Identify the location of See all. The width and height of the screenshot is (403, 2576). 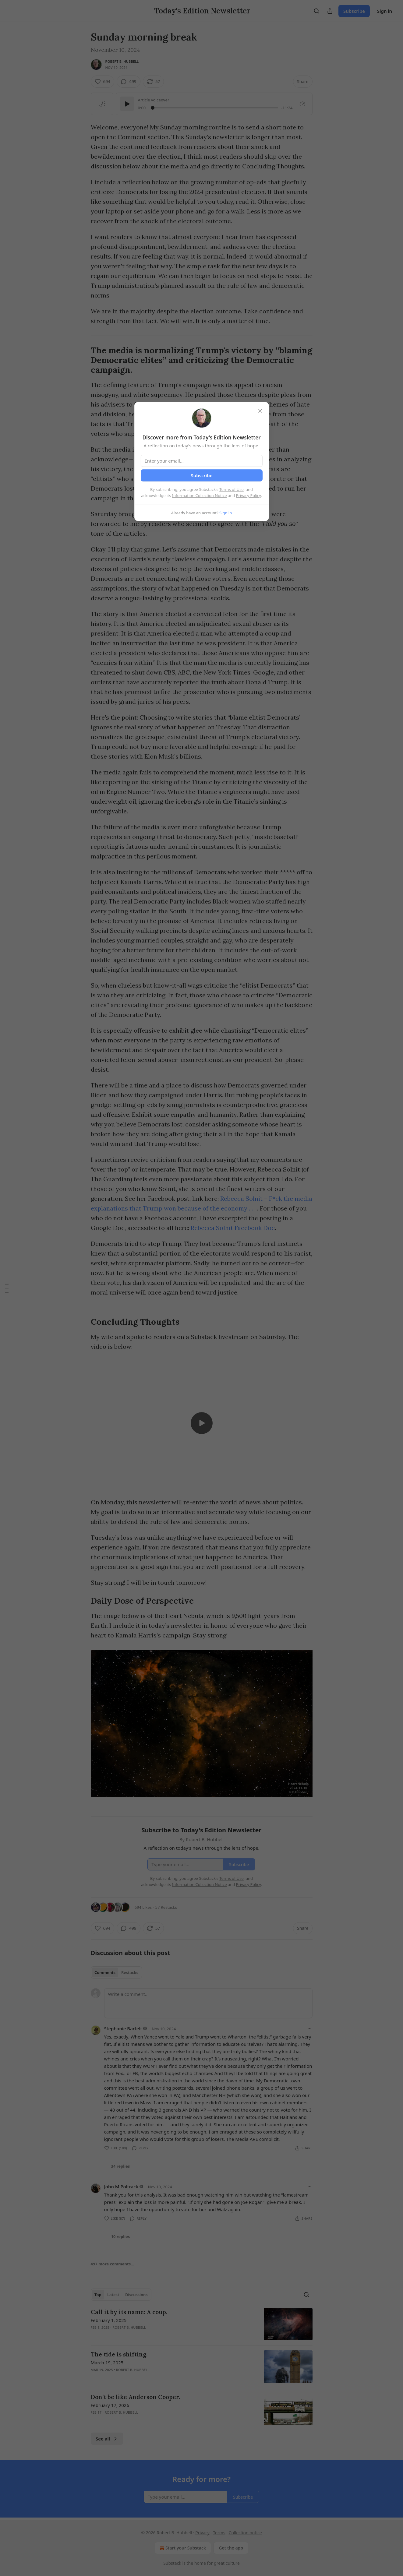
(107, 2439).